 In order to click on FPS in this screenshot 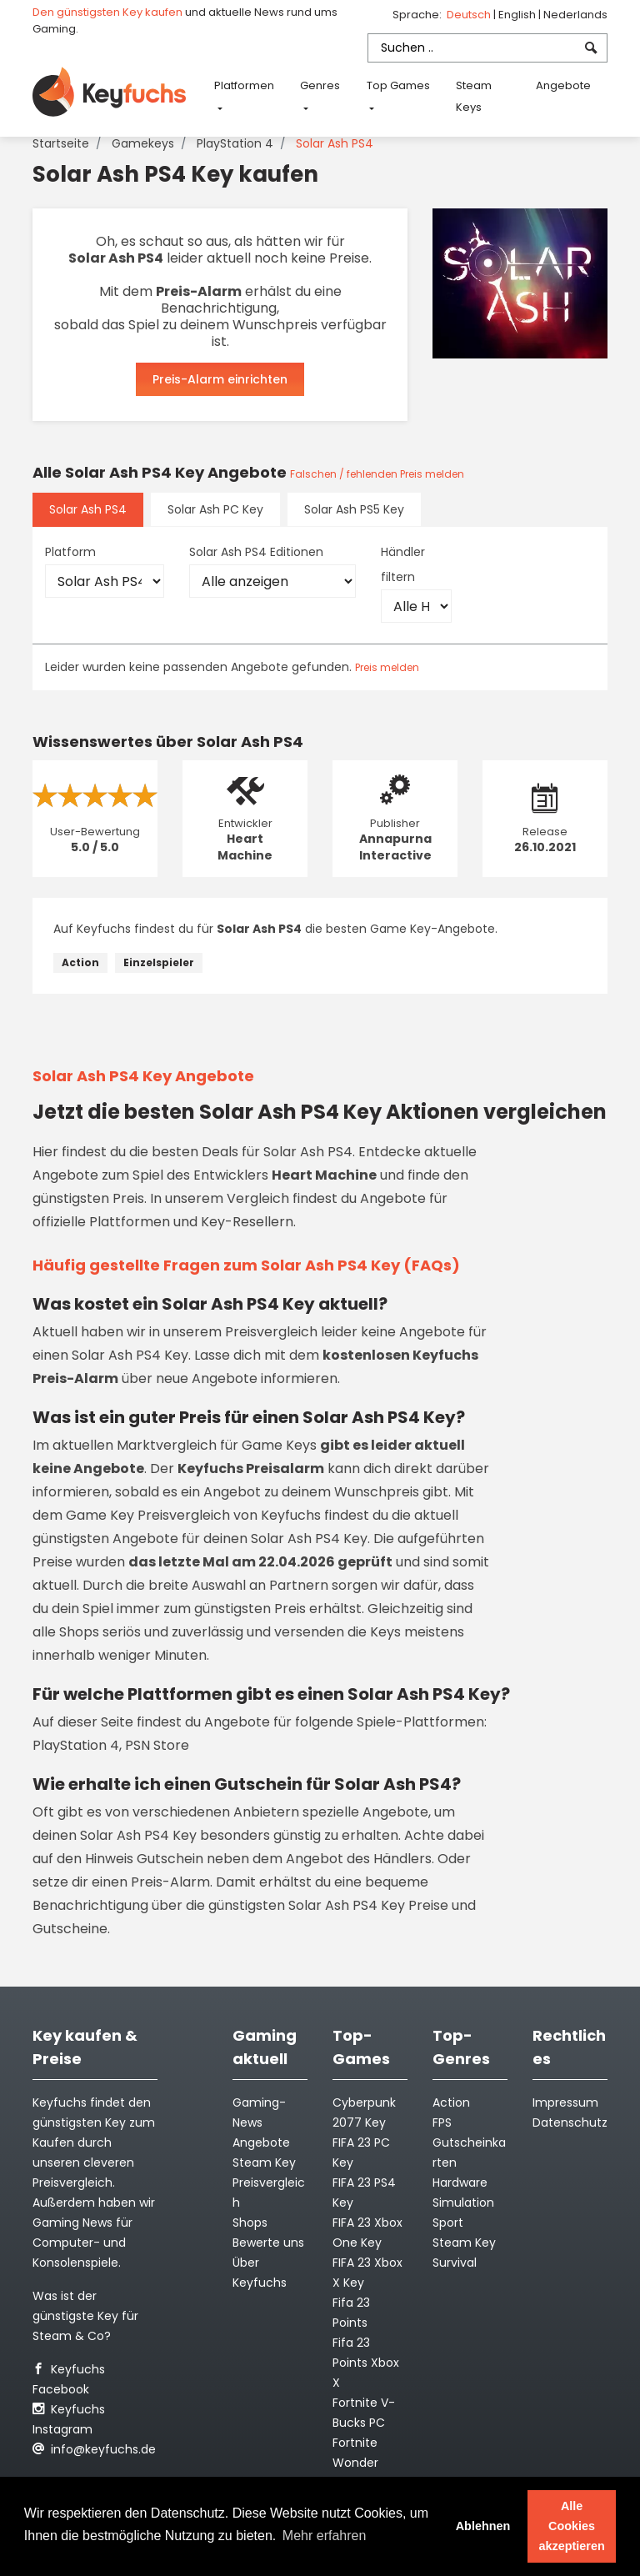, I will do `click(442, 2122)`.